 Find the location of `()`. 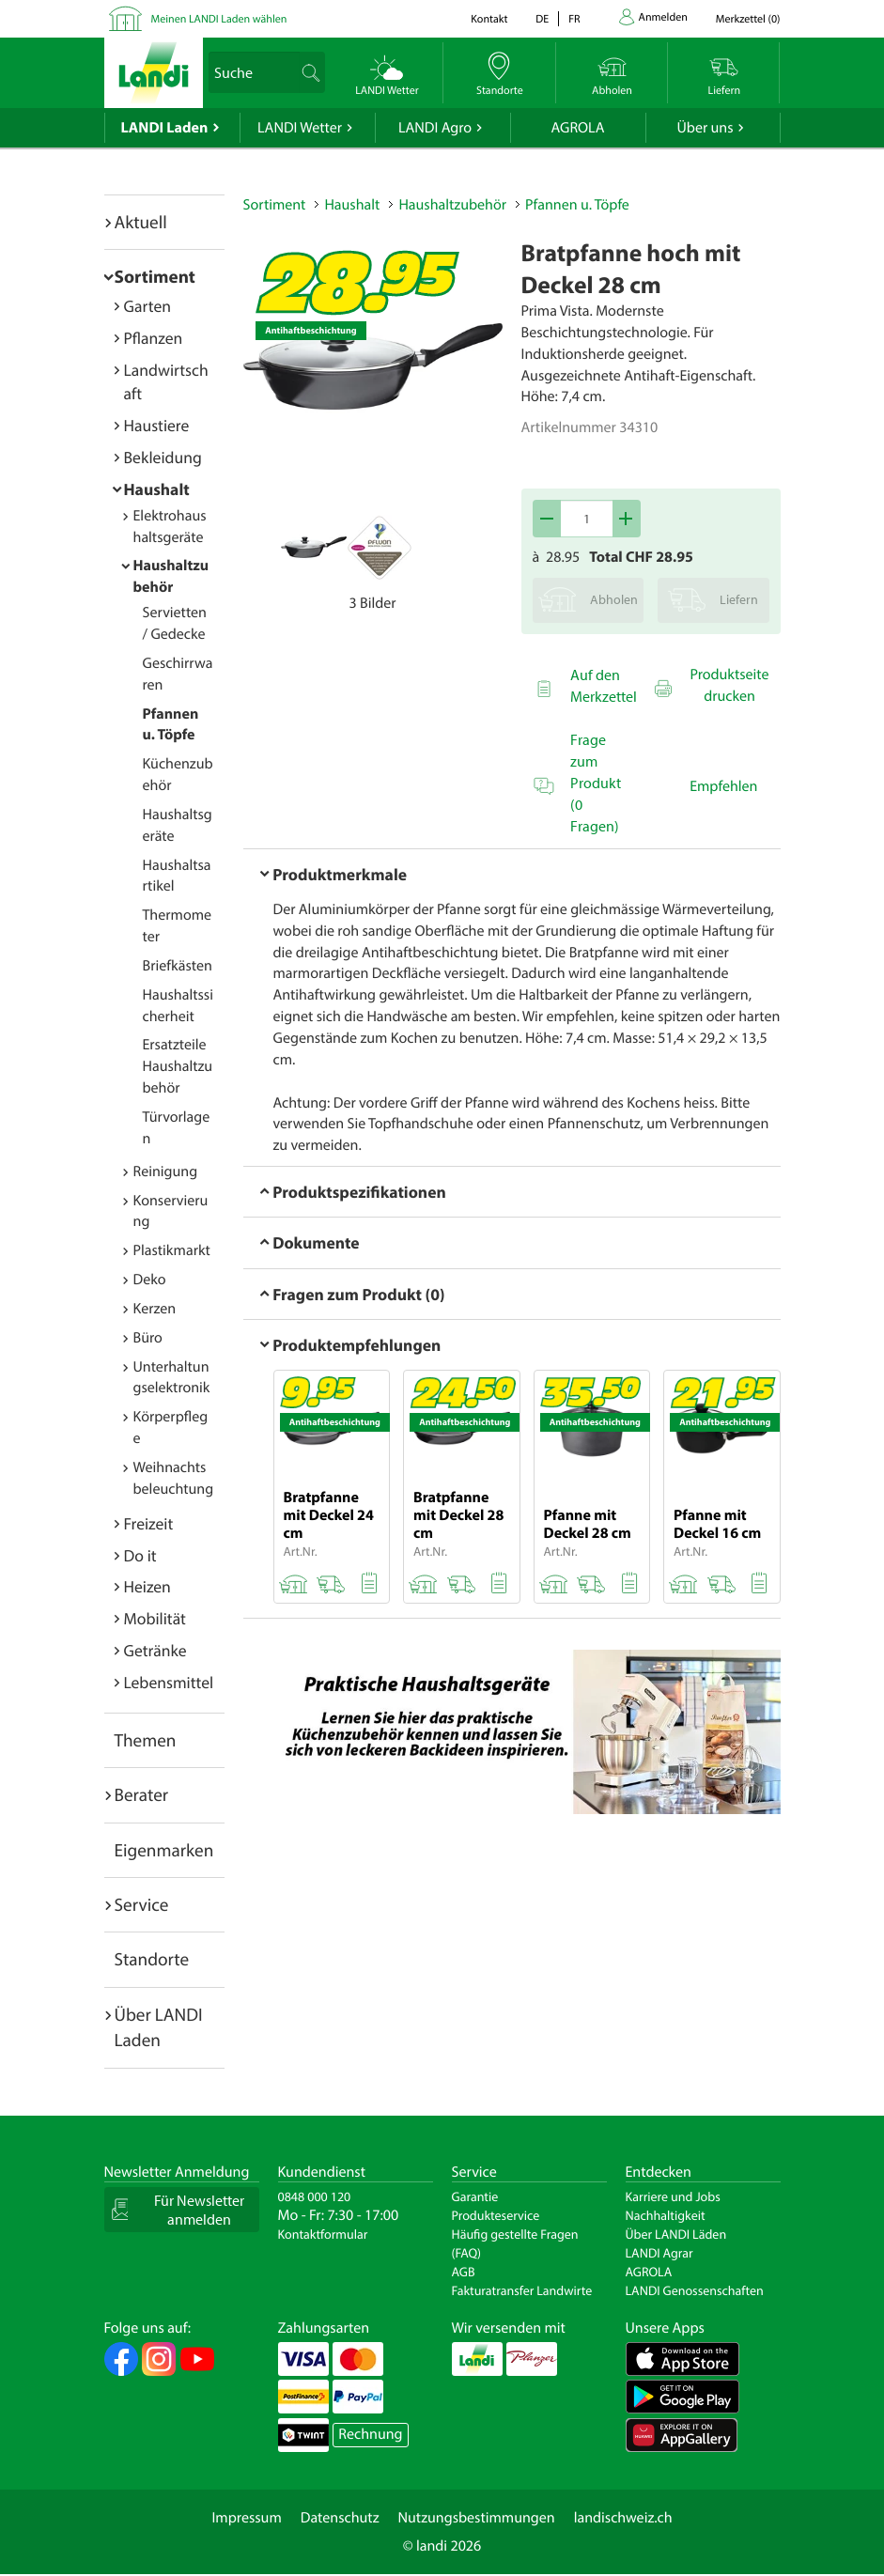

() is located at coordinates (748, 19).